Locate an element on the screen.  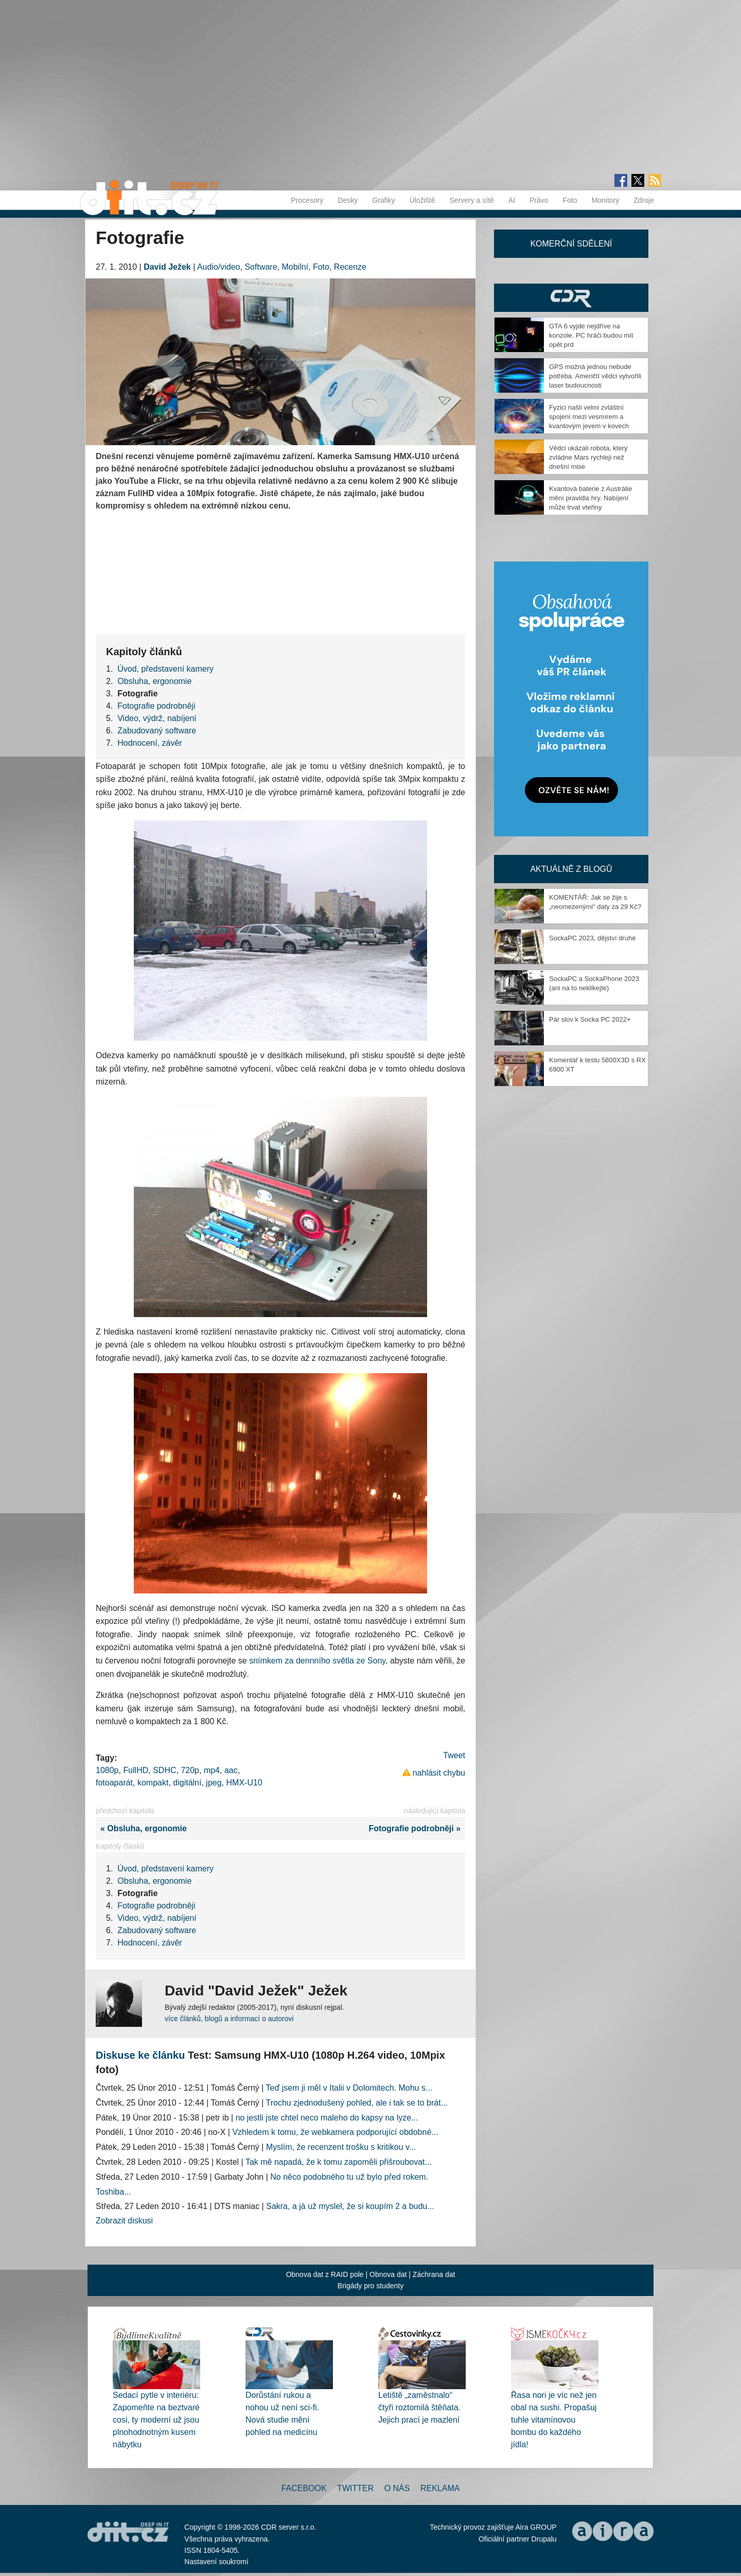
snímkem za dennního světla ze Sony is located at coordinates (317, 1660).